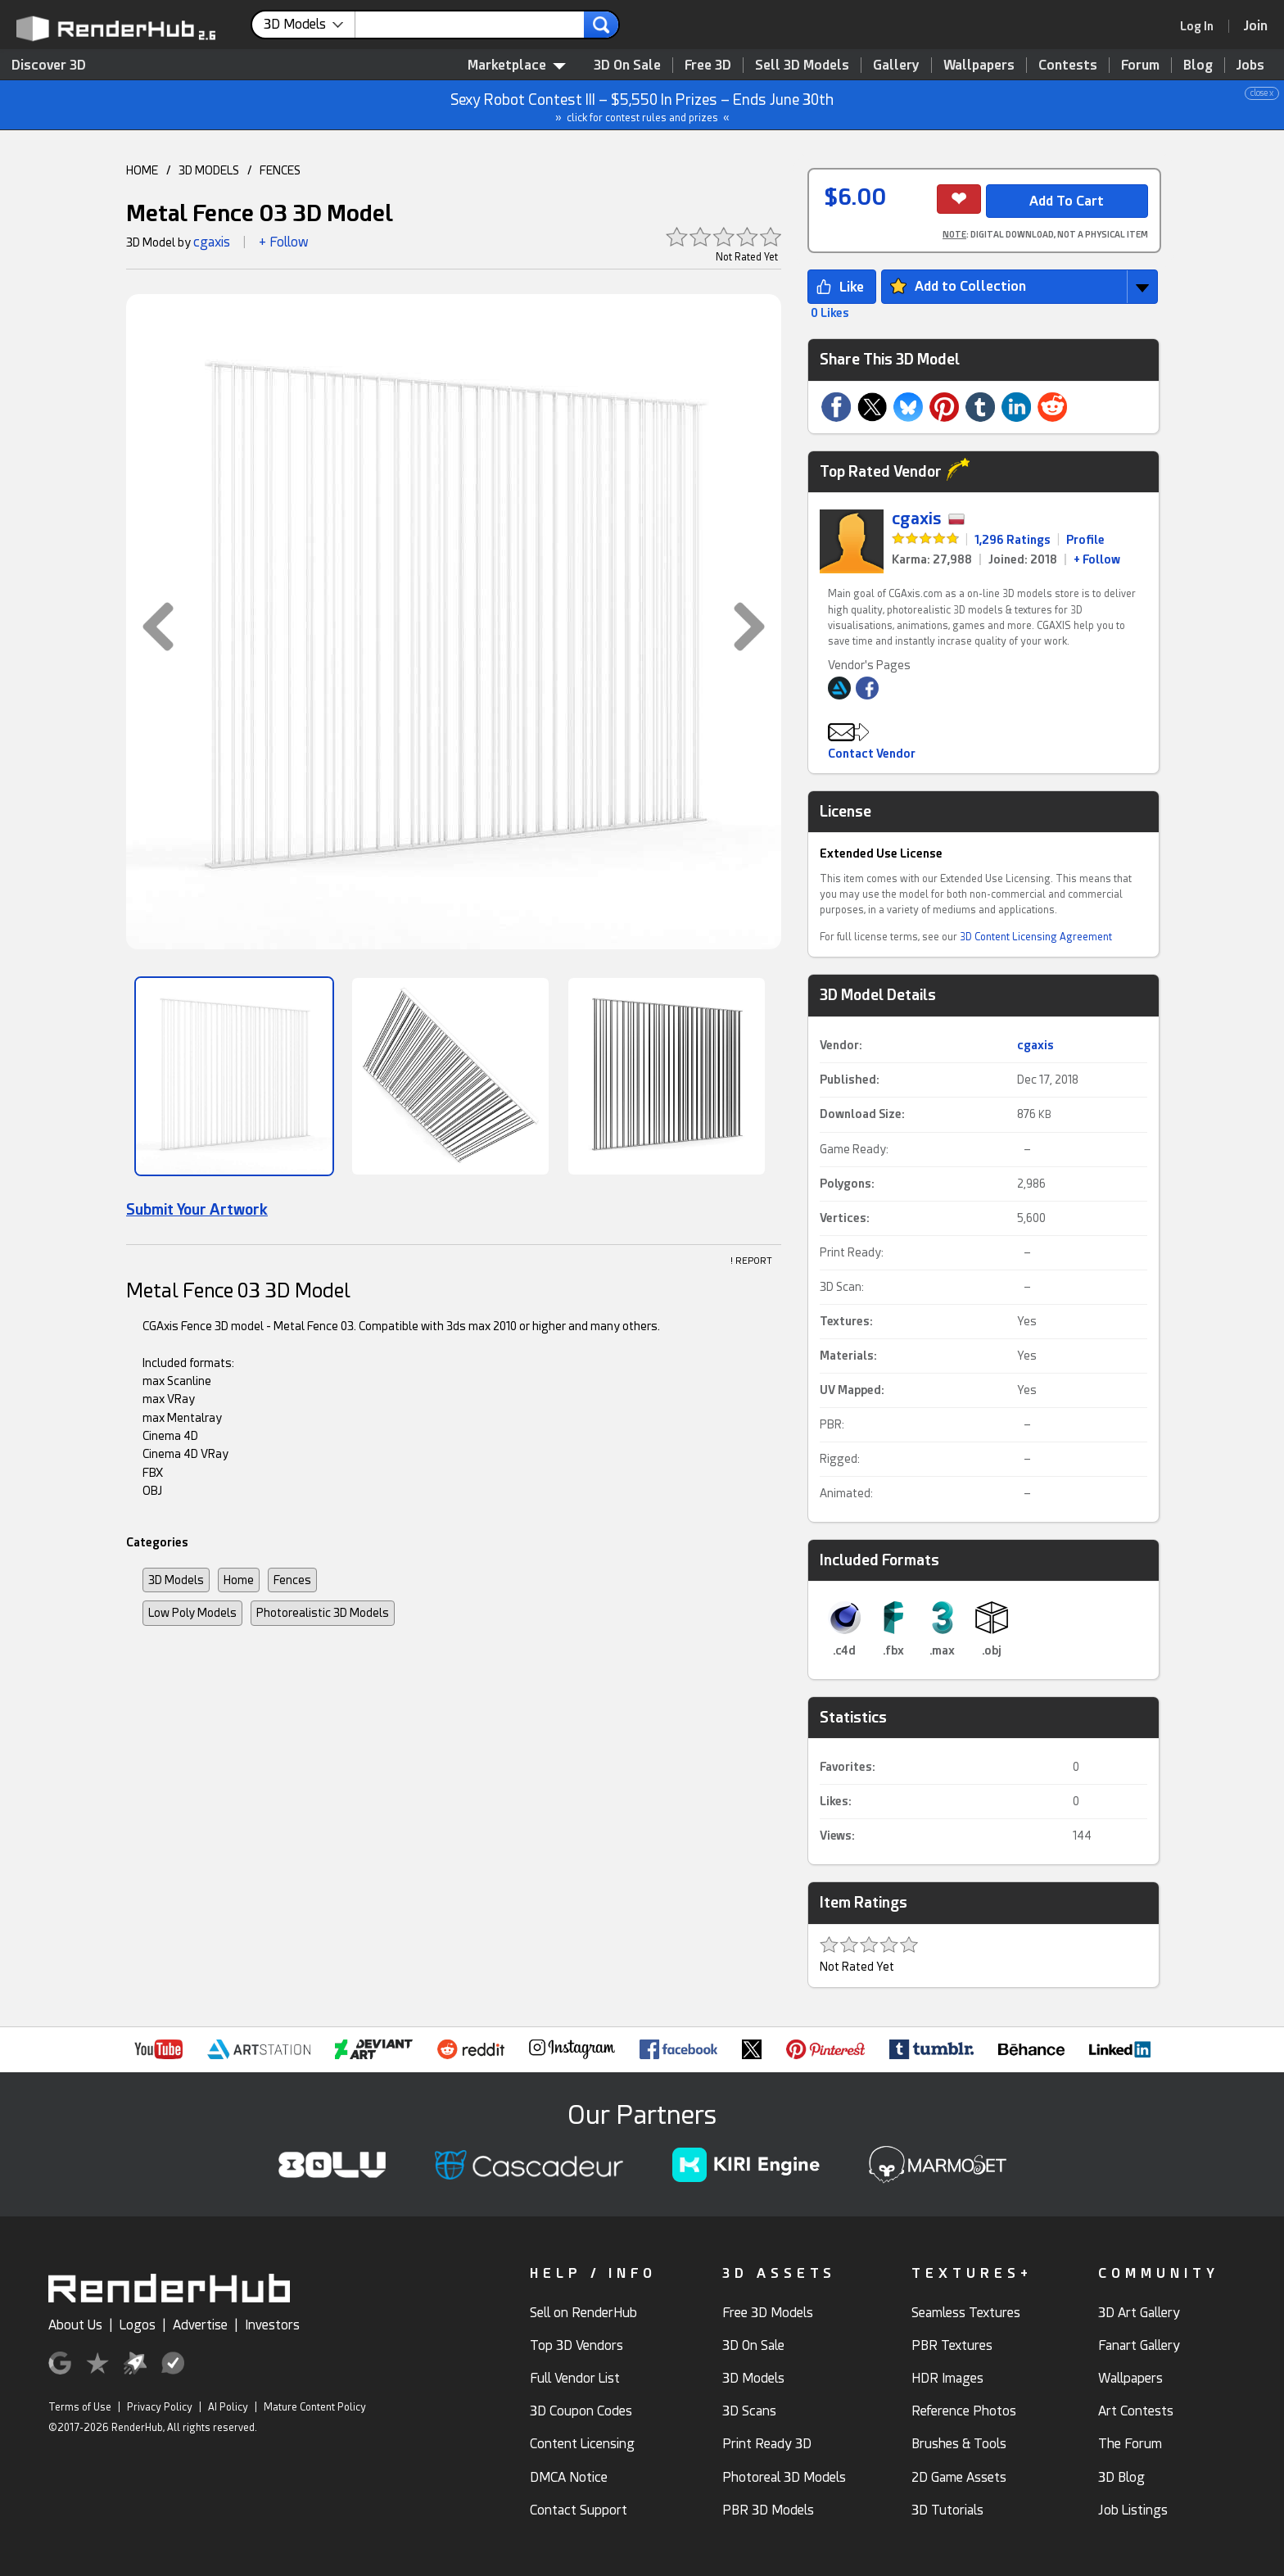 Image resolution: width=1284 pixels, height=2576 pixels. I want to click on 2D Game Assets, so click(958, 2477).